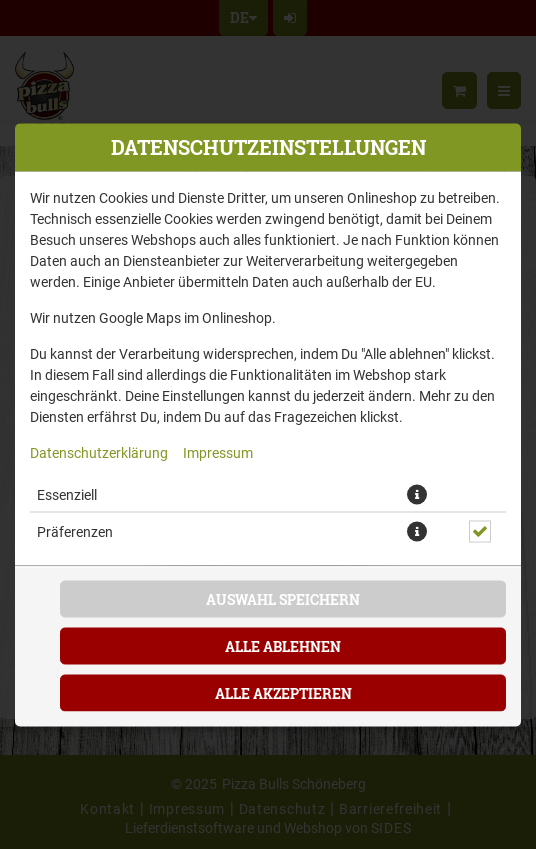 The width and height of the screenshot is (536, 849). What do you see at coordinates (75, 530) in the screenshot?
I see `Präferenzen` at bounding box center [75, 530].